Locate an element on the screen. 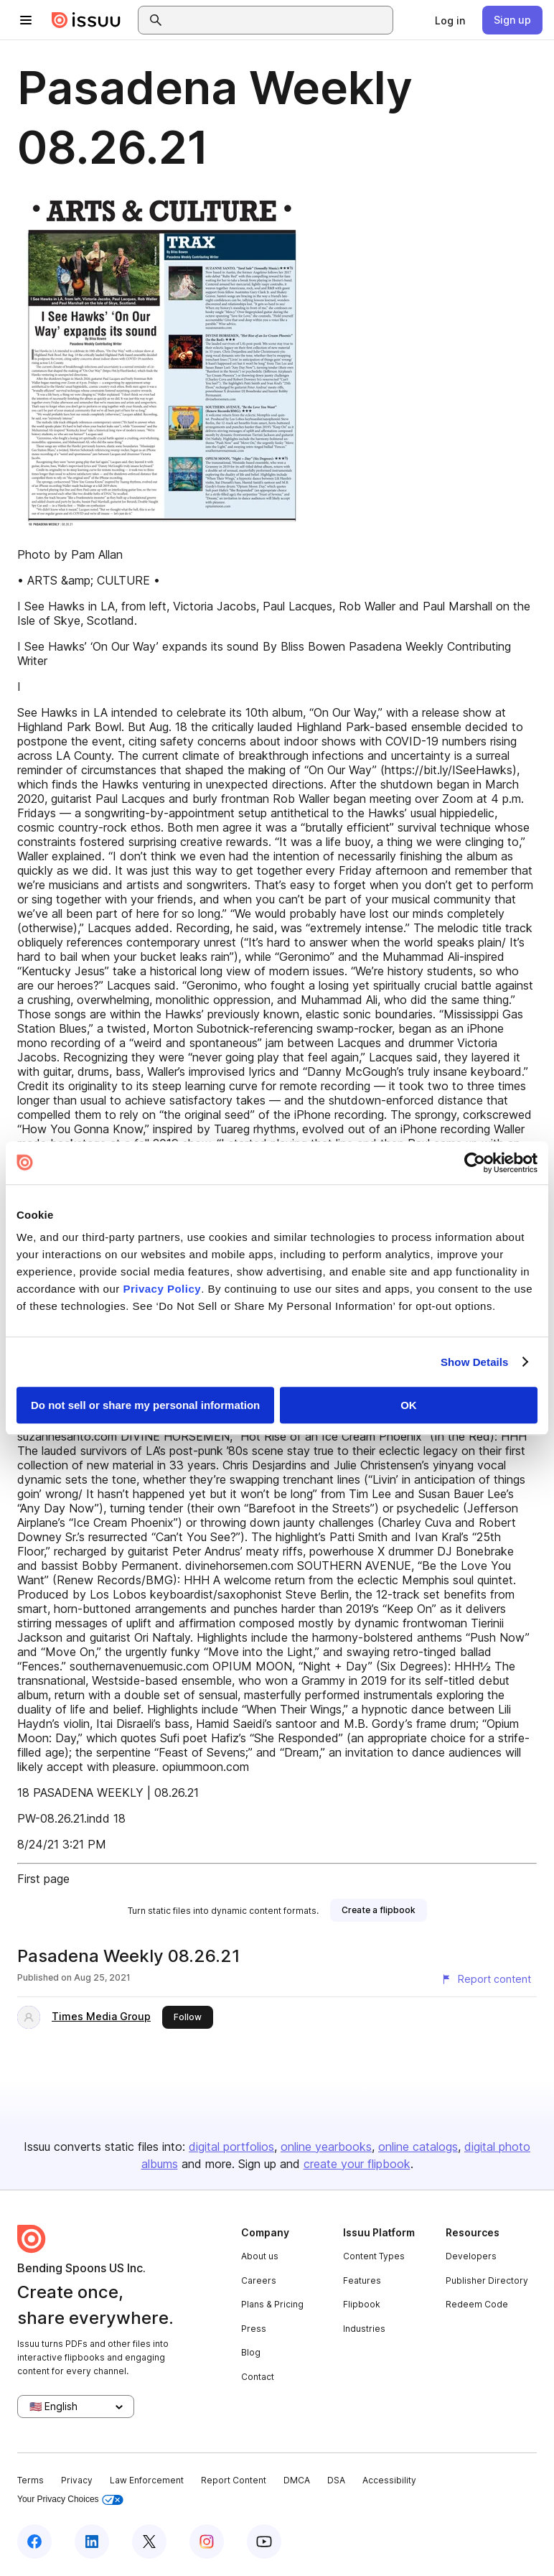 This screenshot has width=554, height=2576. Contact is located at coordinates (257, 2376).